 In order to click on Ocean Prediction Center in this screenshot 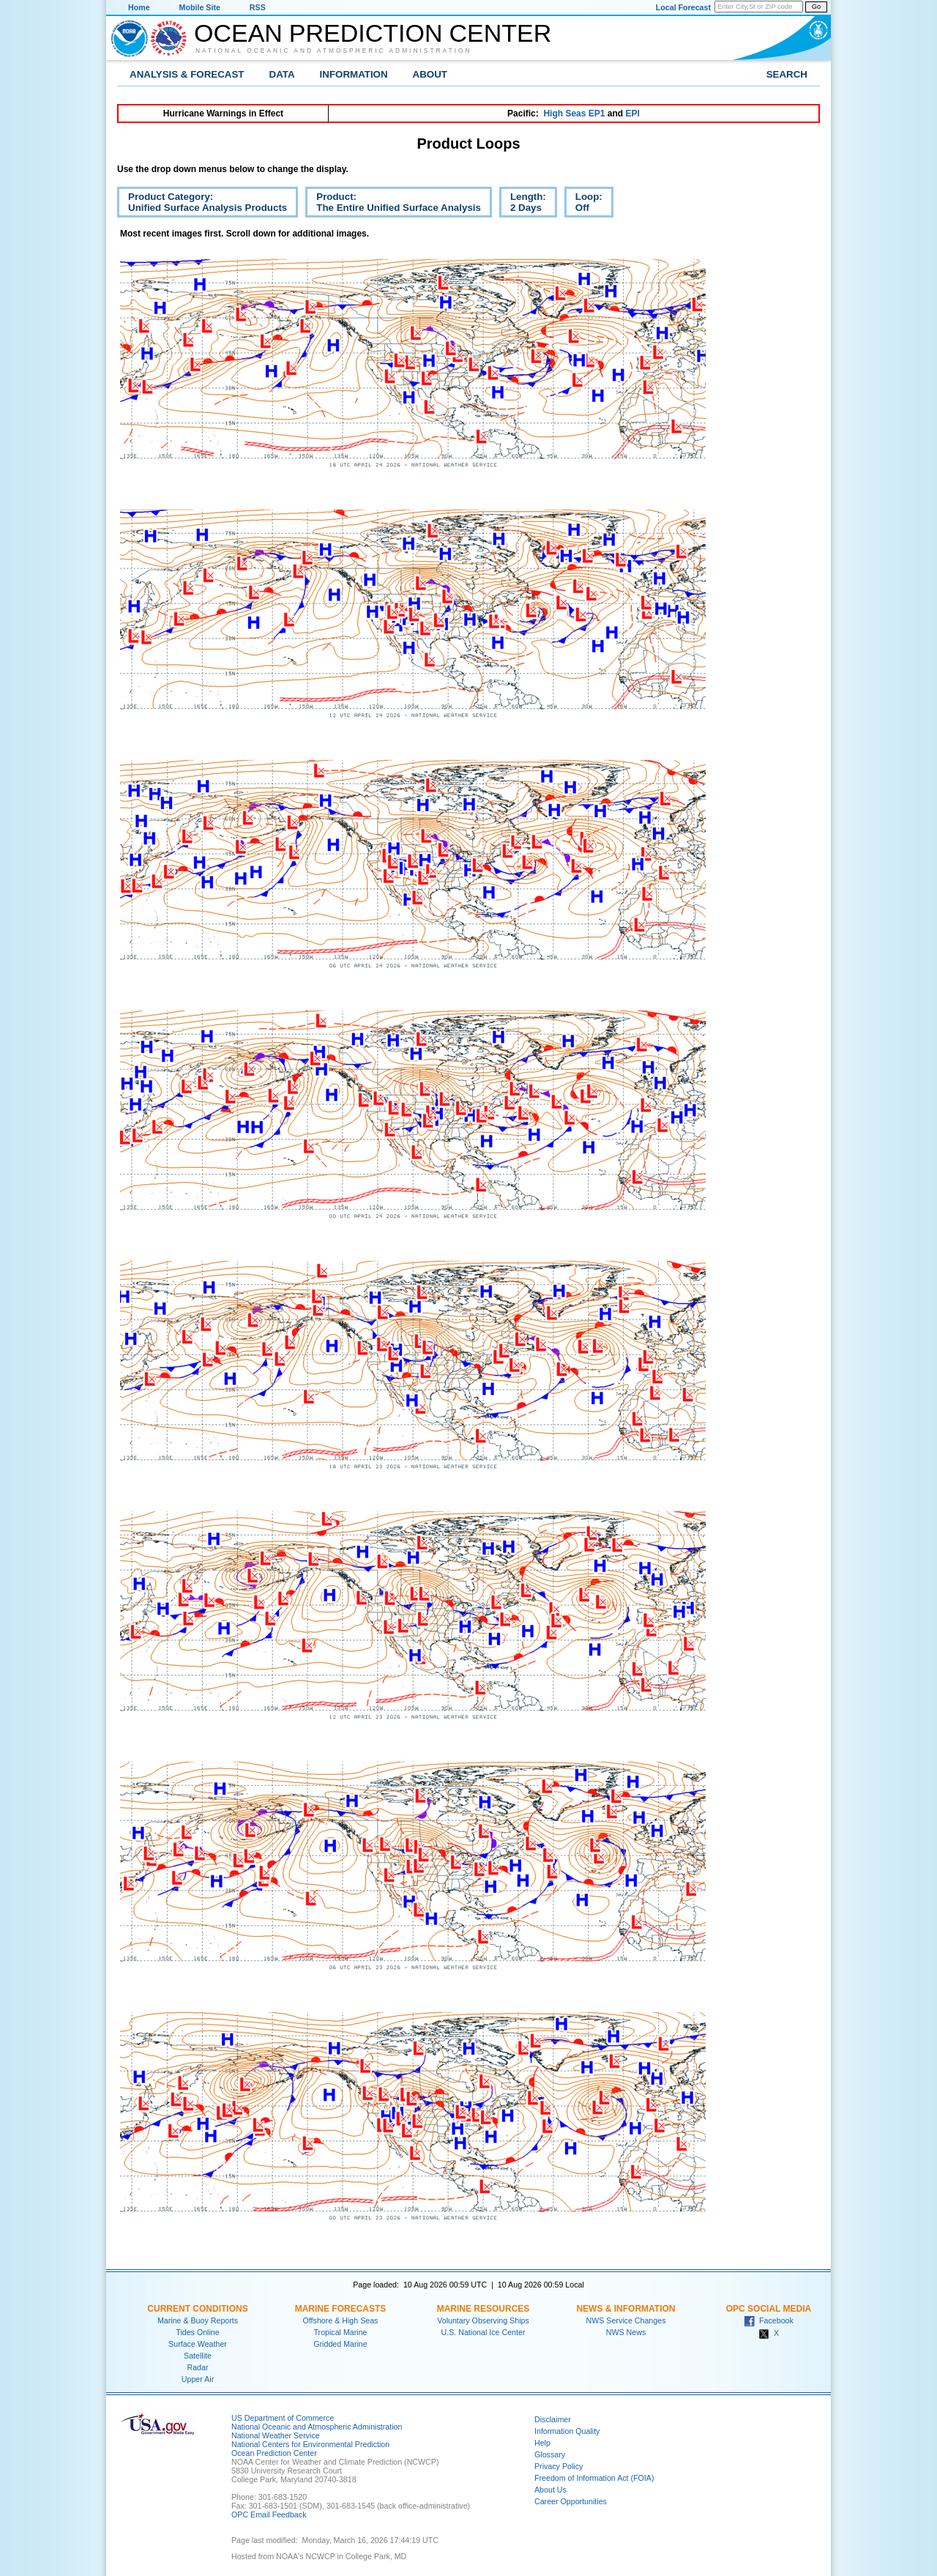, I will do `click(372, 33)`.